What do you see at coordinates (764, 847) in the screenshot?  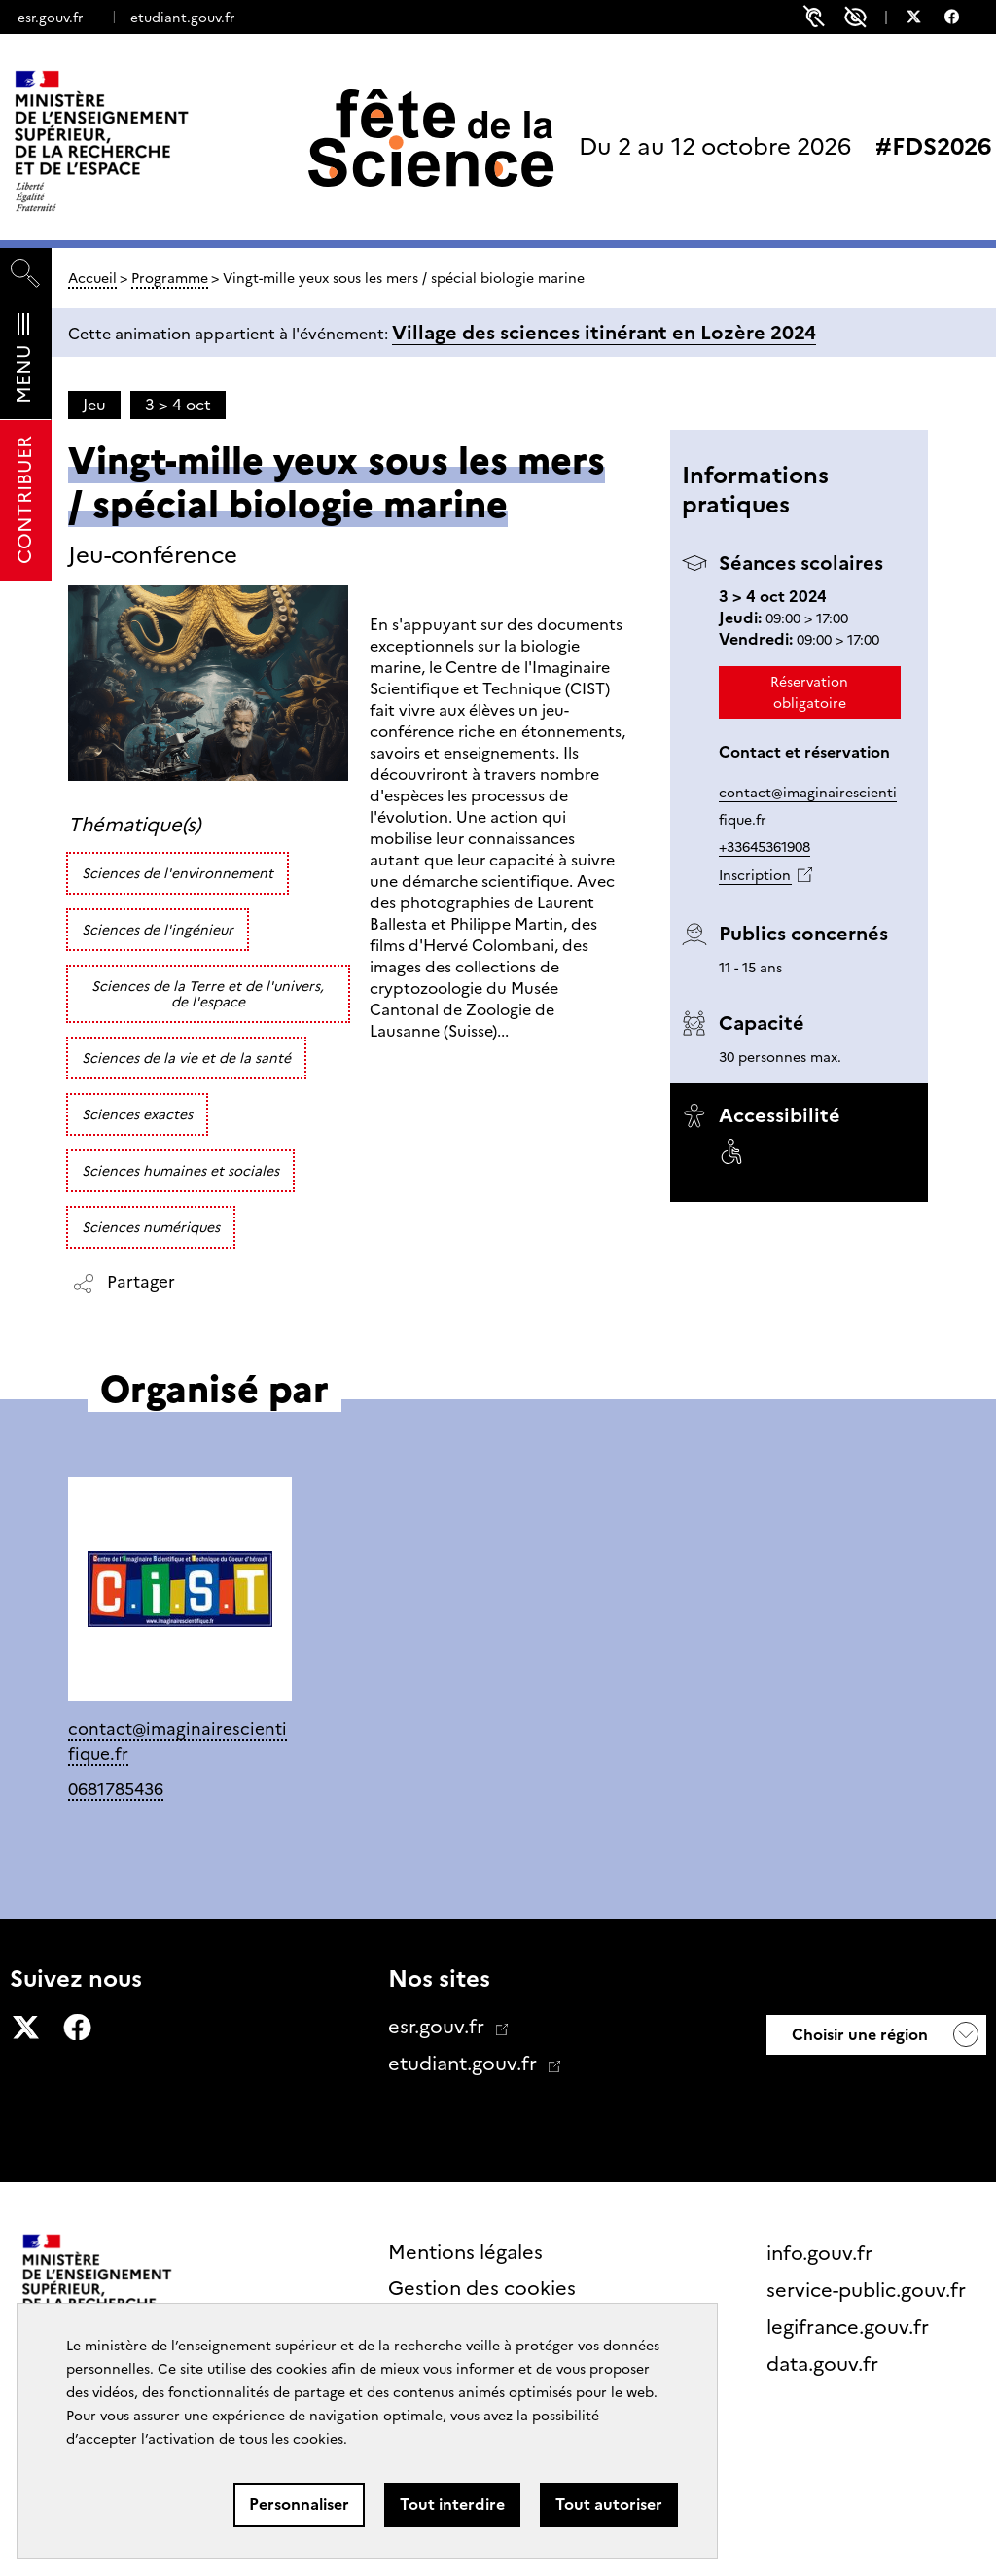 I see `+33645361908` at bounding box center [764, 847].